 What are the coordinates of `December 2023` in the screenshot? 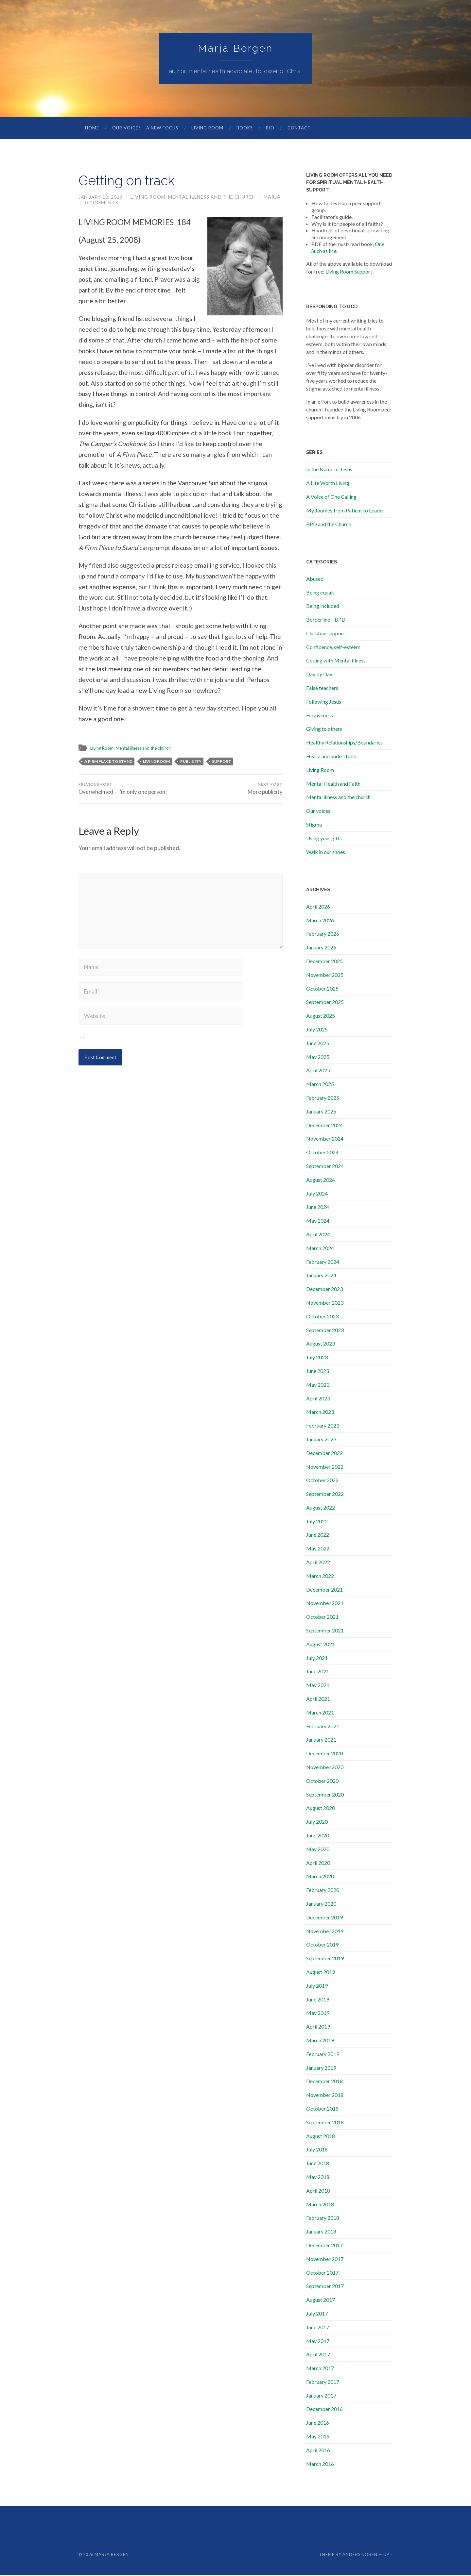 It's located at (324, 1289).